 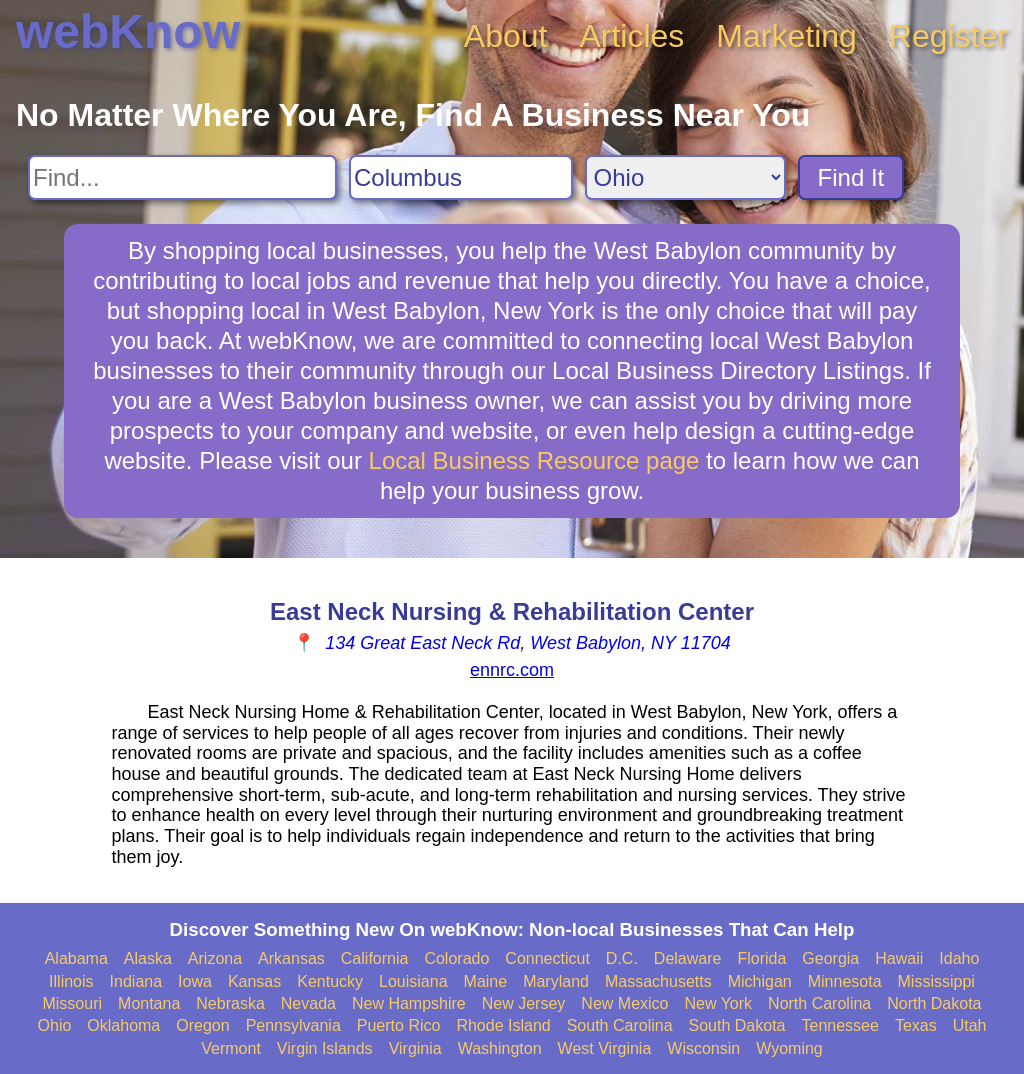 What do you see at coordinates (703, 1048) in the screenshot?
I see `Wisconsin` at bounding box center [703, 1048].